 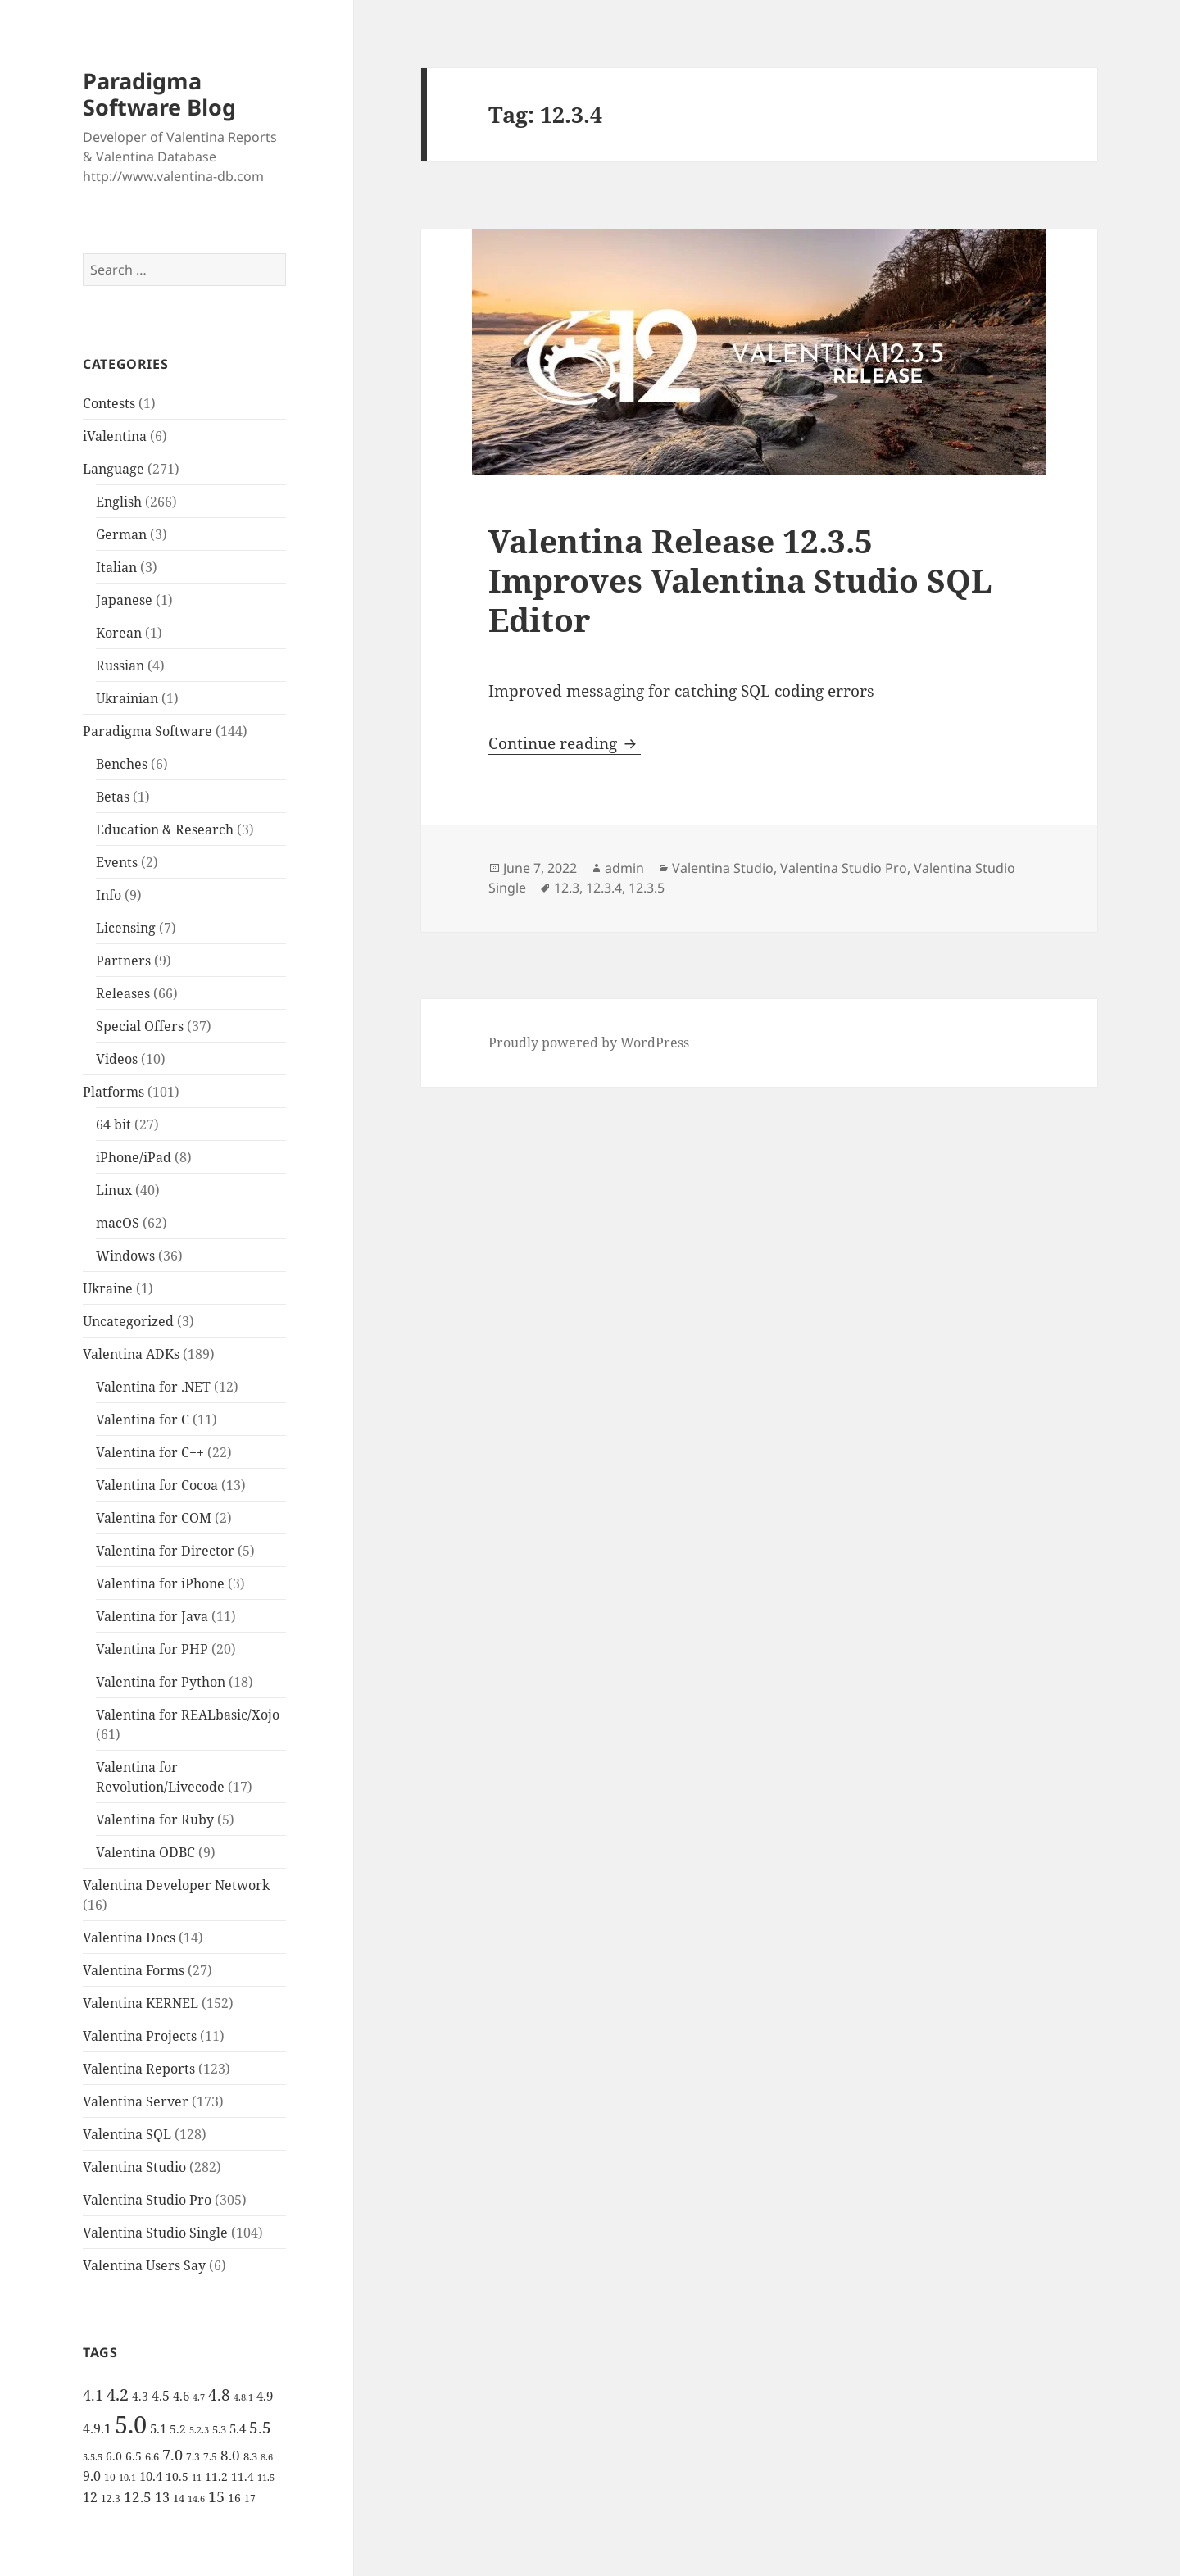 I want to click on 4.8.1 [4.8.1 (4 items)], so click(x=243, y=2397).